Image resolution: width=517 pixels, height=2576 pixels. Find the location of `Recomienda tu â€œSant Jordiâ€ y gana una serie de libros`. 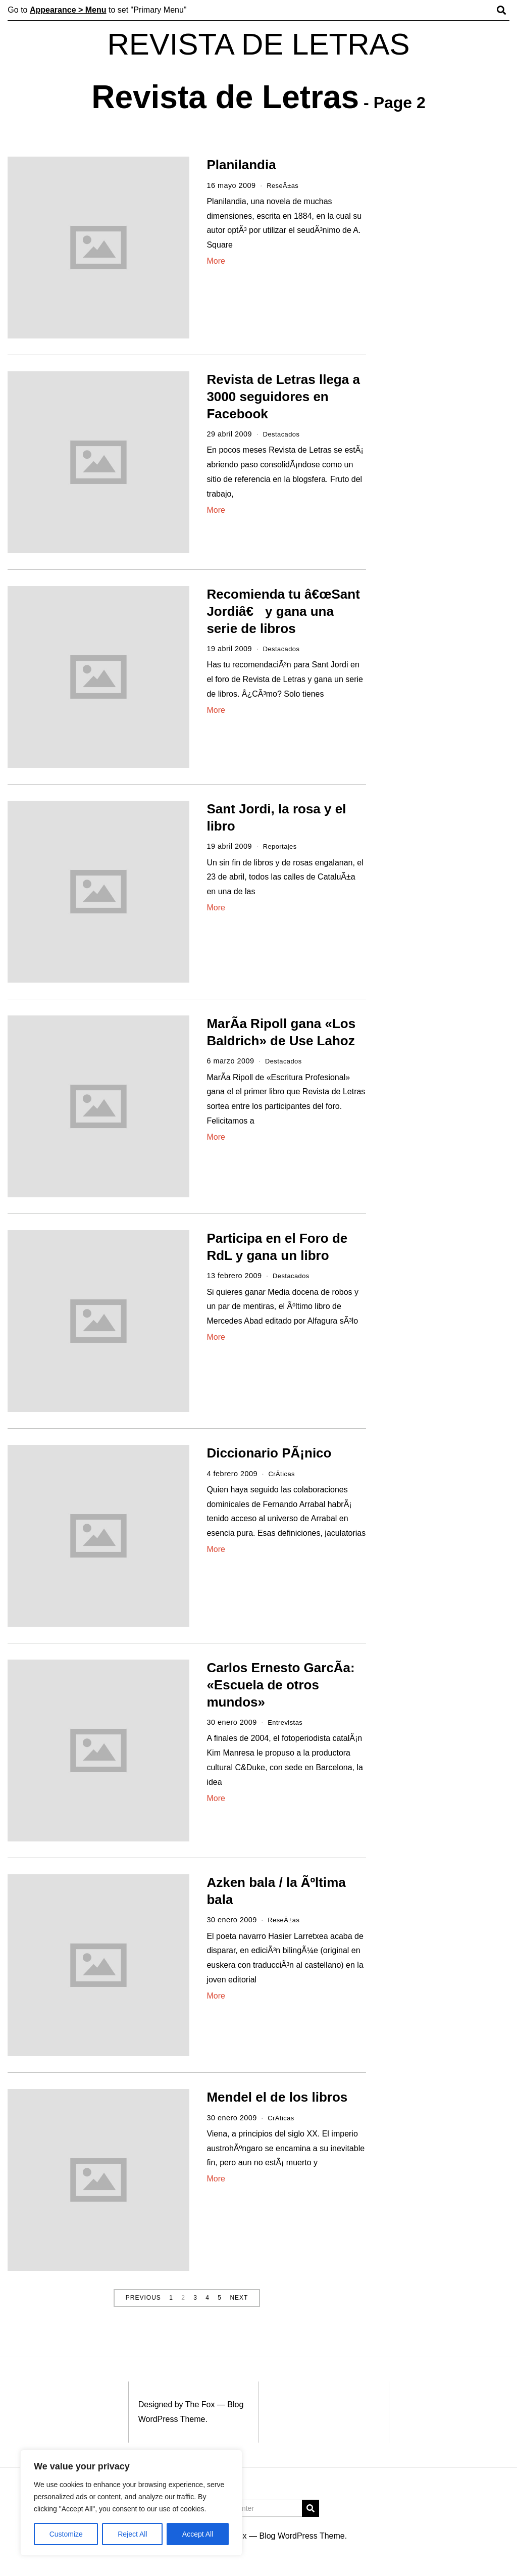

Recomienda tu â€œSant Jordiâ€ y gana una serie de libros is located at coordinates (282, 611).